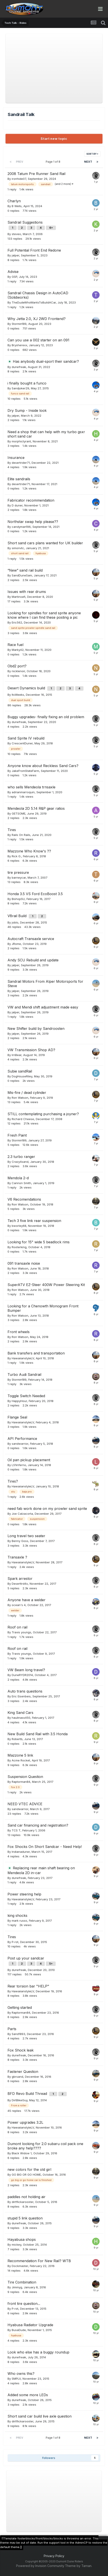  I want to click on Robertb, so click(17, 1739).